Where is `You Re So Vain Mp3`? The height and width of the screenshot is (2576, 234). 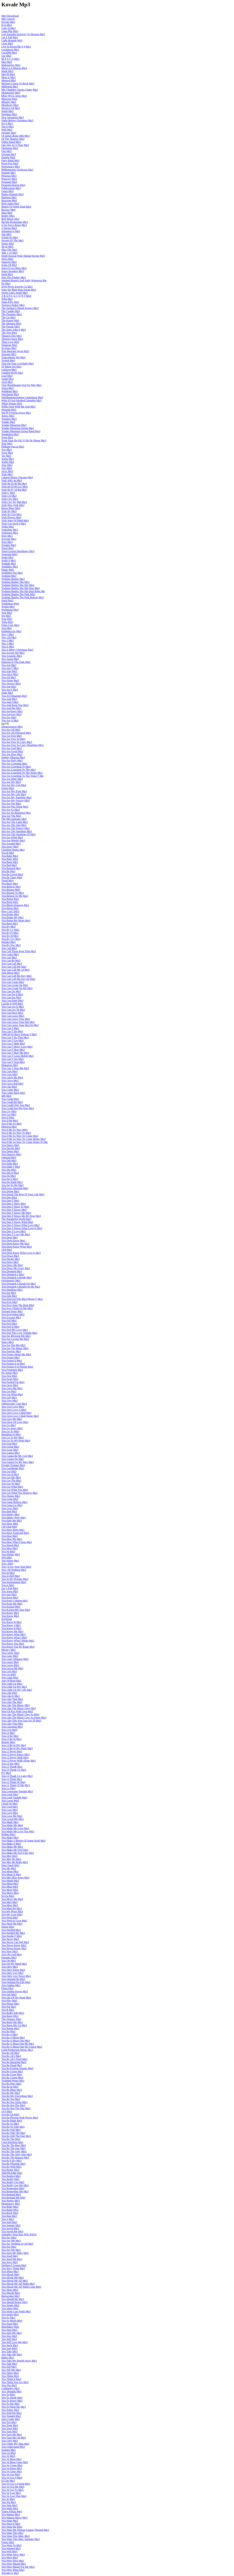
You Re So Vain Mp3 is located at coordinates (13, 2126).